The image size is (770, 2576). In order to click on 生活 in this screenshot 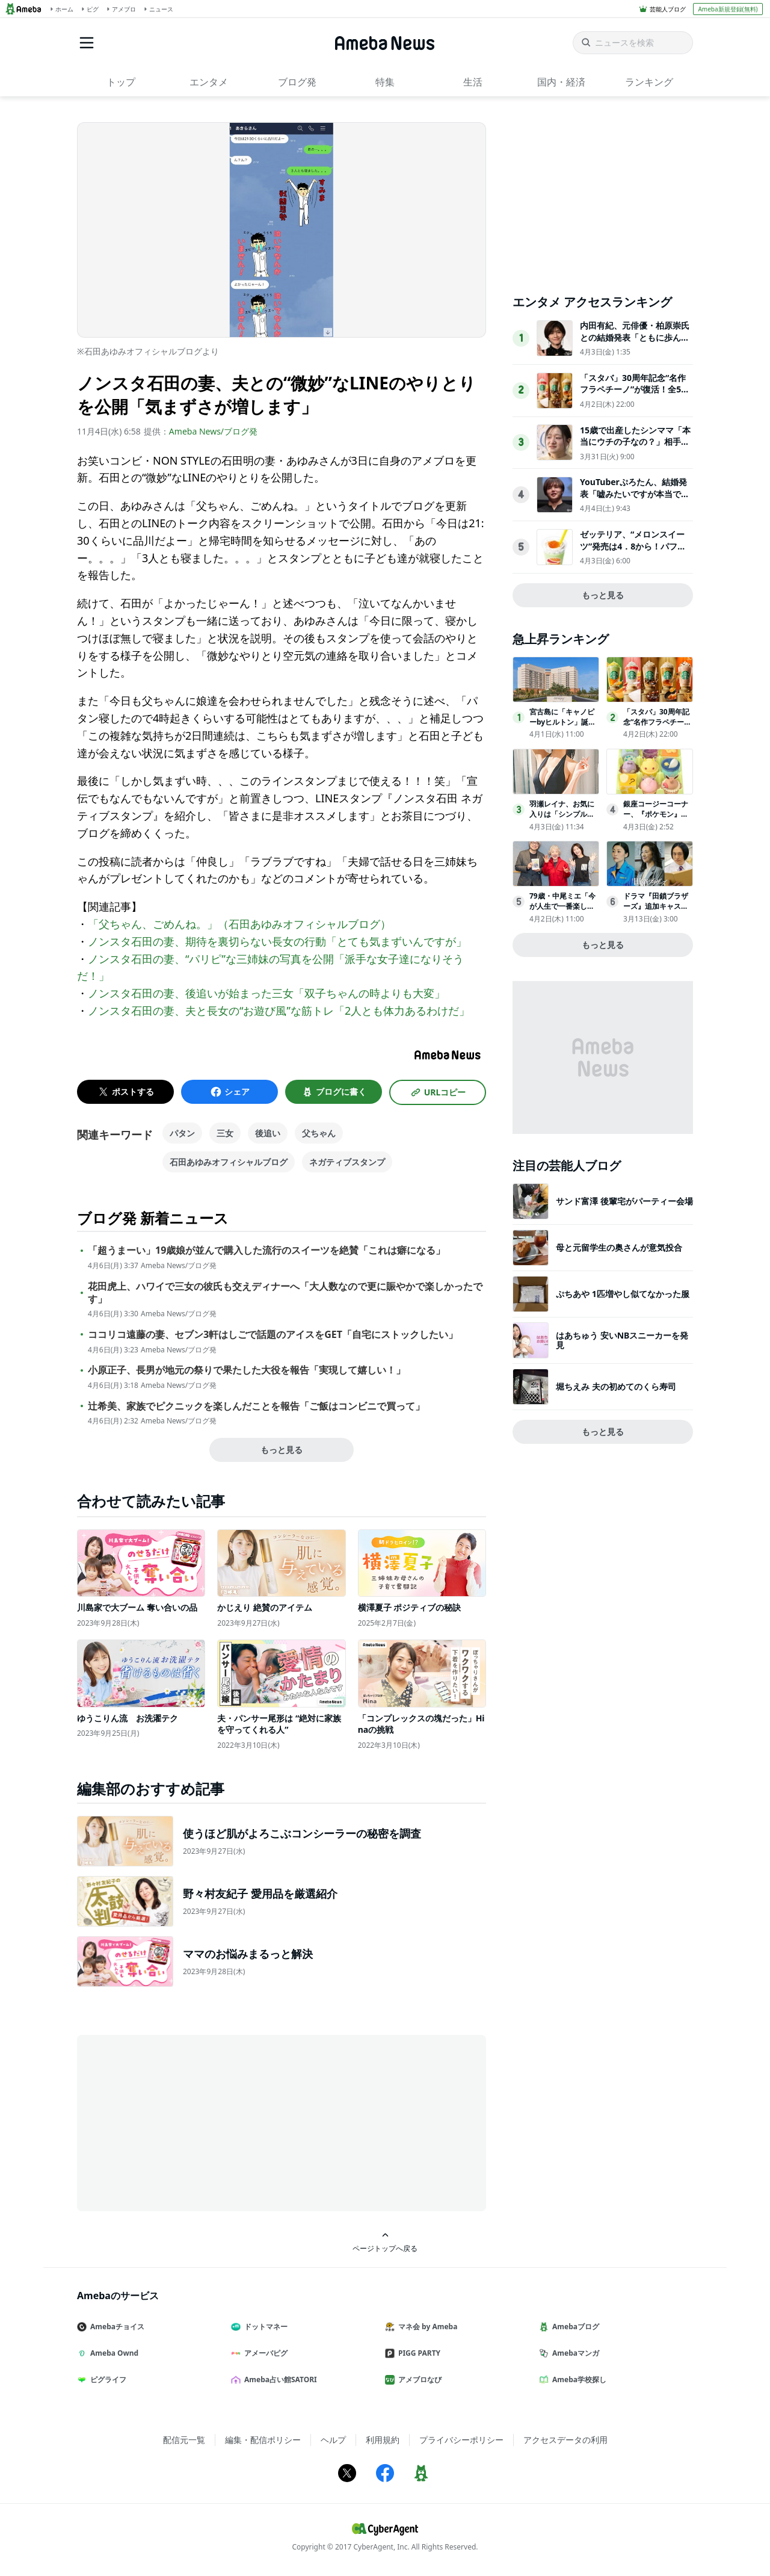, I will do `click(472, 81)`.